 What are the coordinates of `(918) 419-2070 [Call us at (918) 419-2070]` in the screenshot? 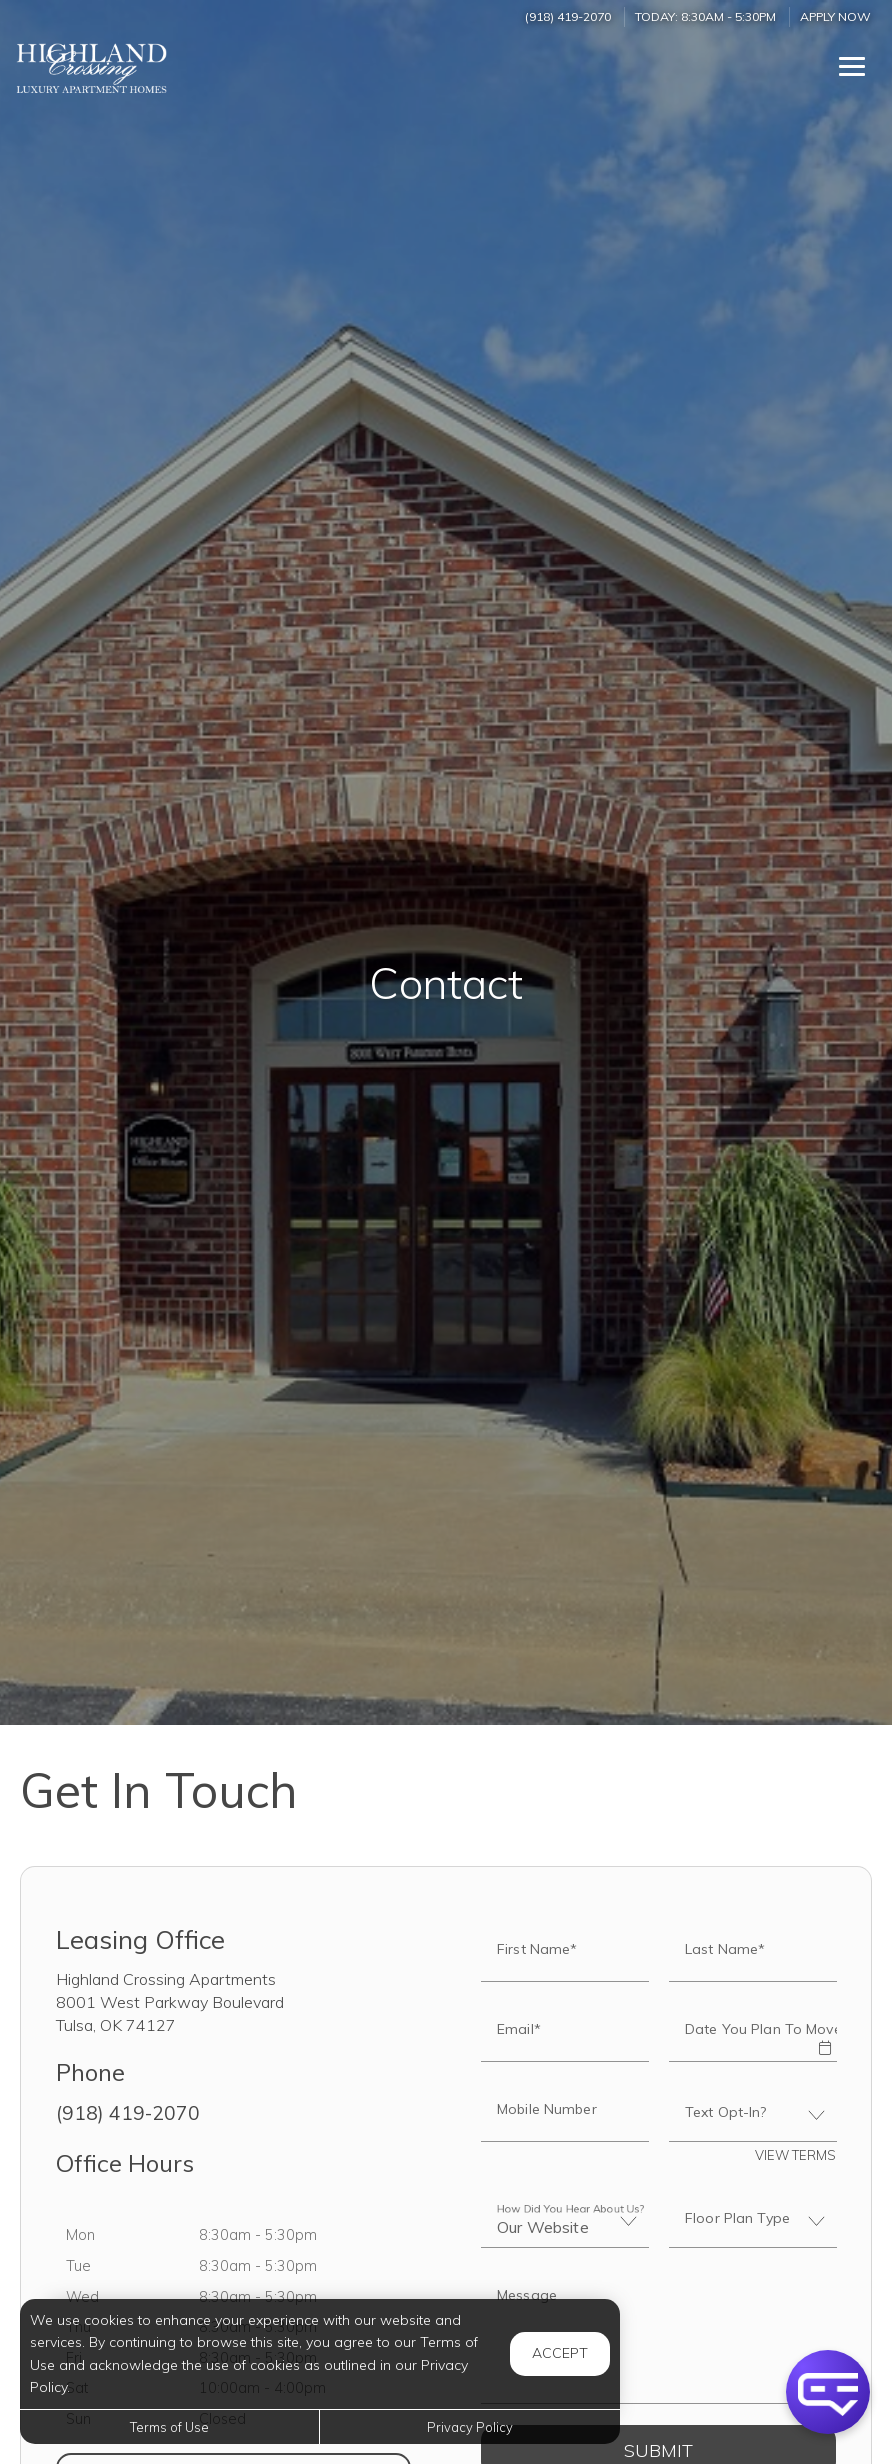 It's located at (568, 16).